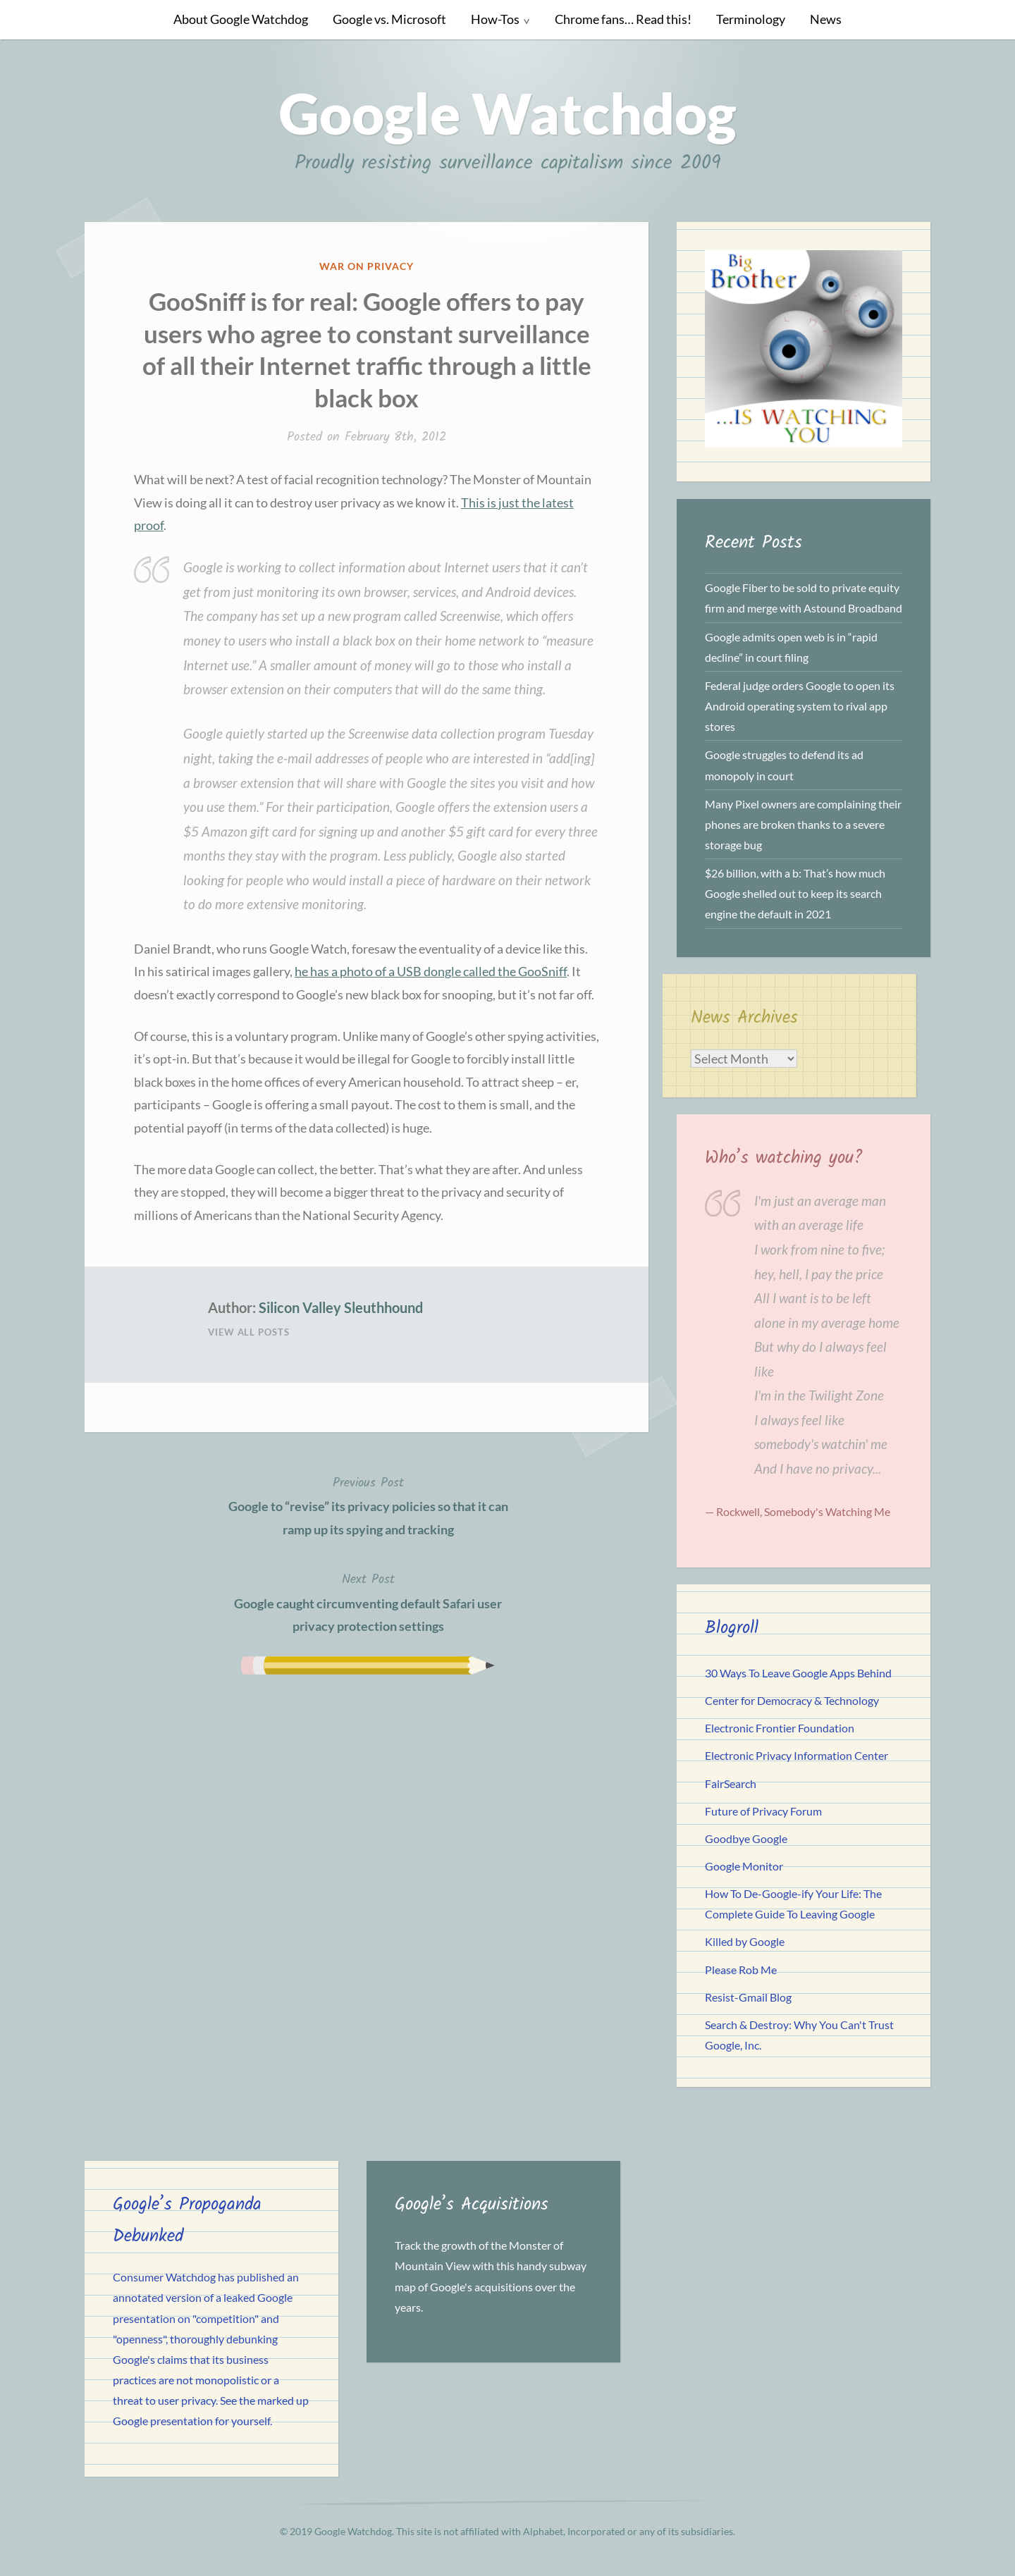  I want to click on Google Monitor, so click(744, 1866).